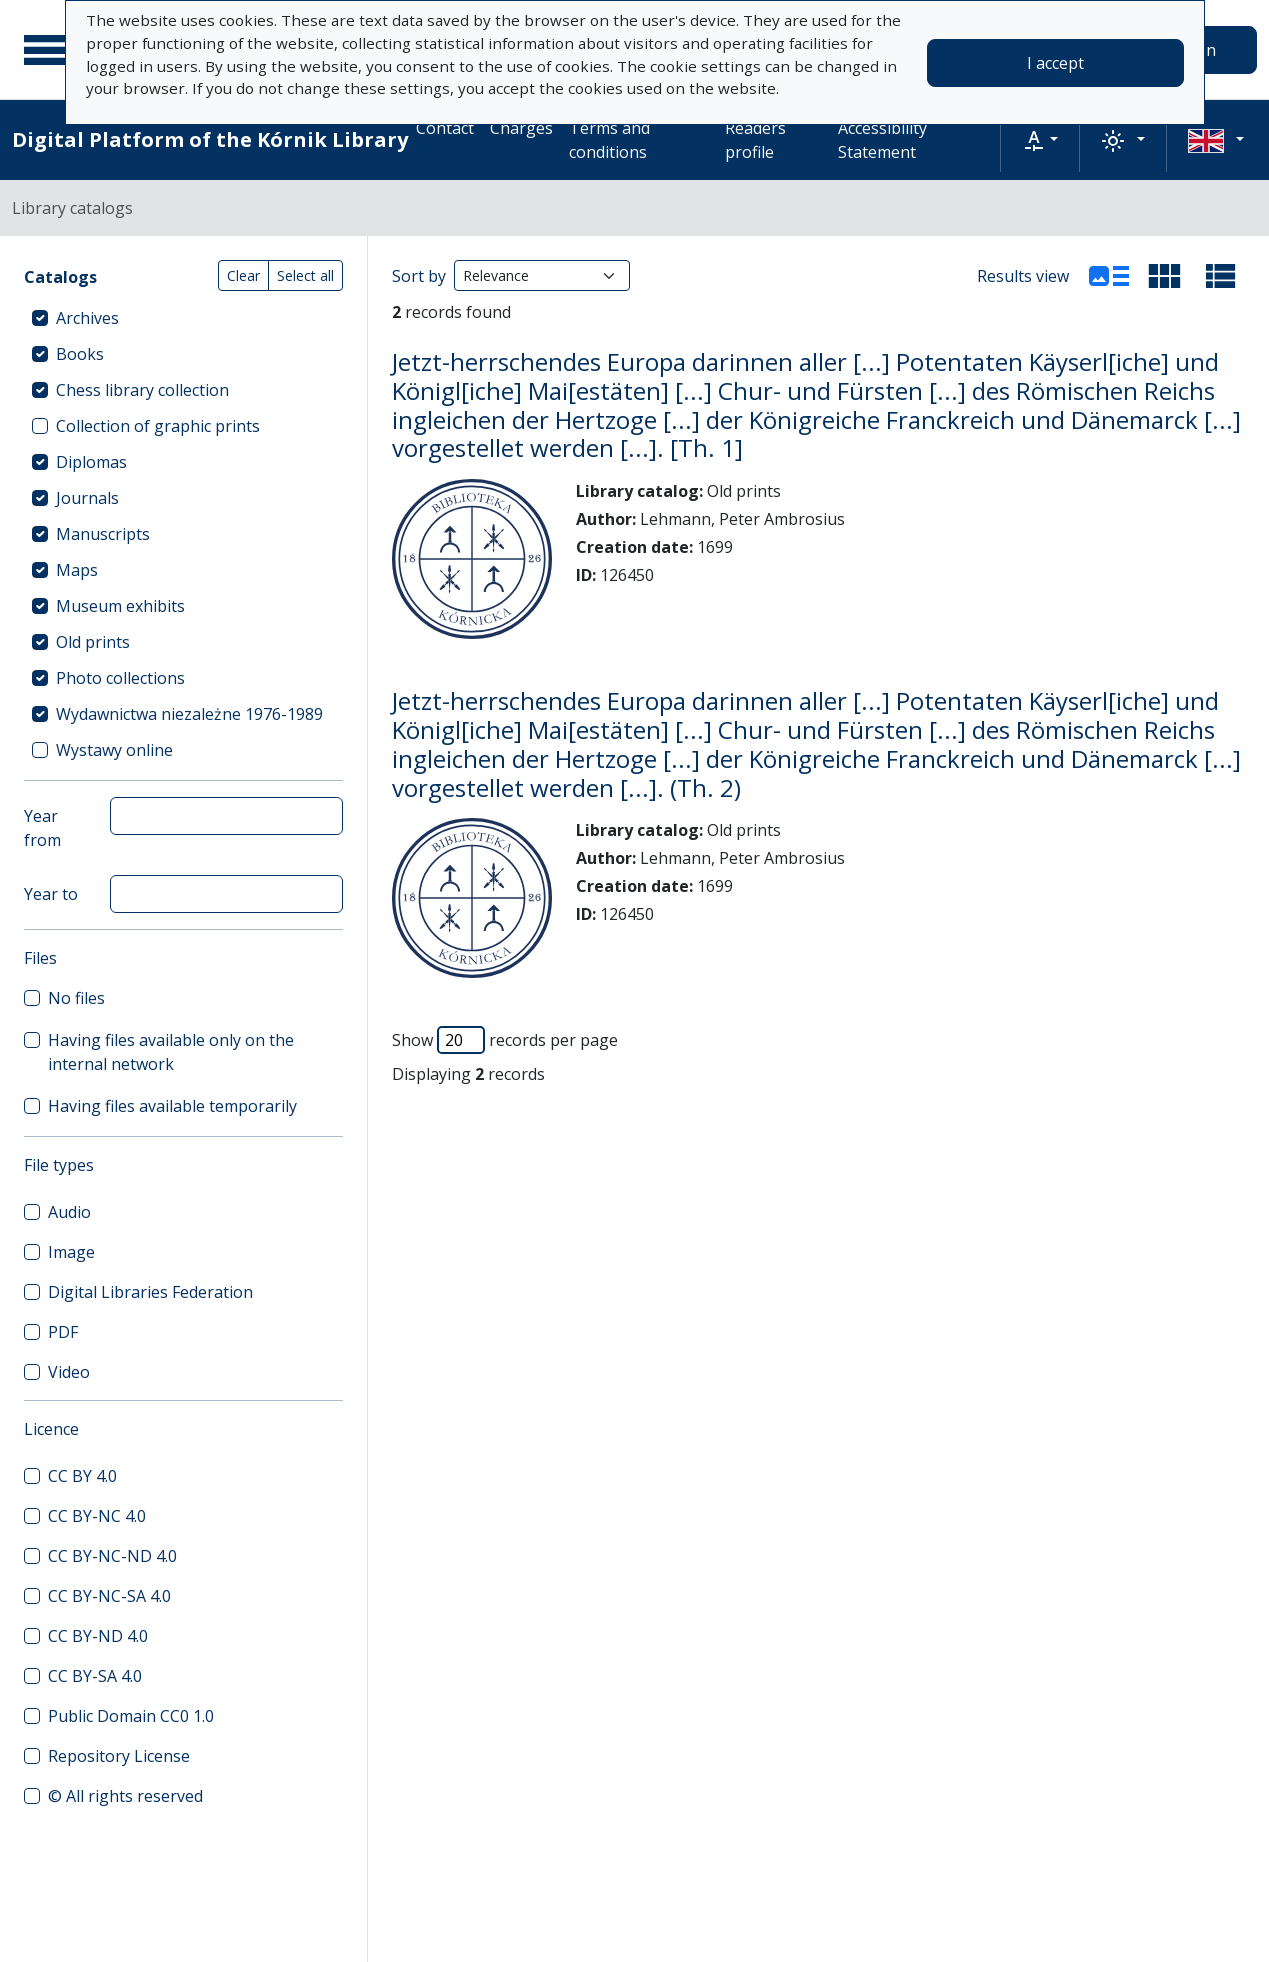 The height and width of the screenshot is (1962, 1269). Describe the element at coordinates (77, 570) in the screenshot. I see `Maps` at that location.